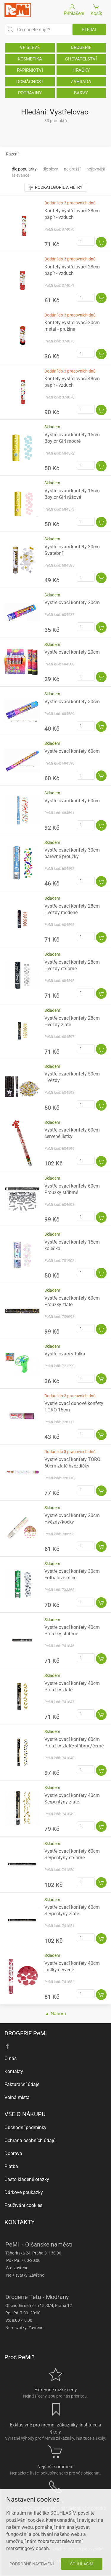 The image size is (111, 2576). I want to click on Kontakty, so click(13, 2071).